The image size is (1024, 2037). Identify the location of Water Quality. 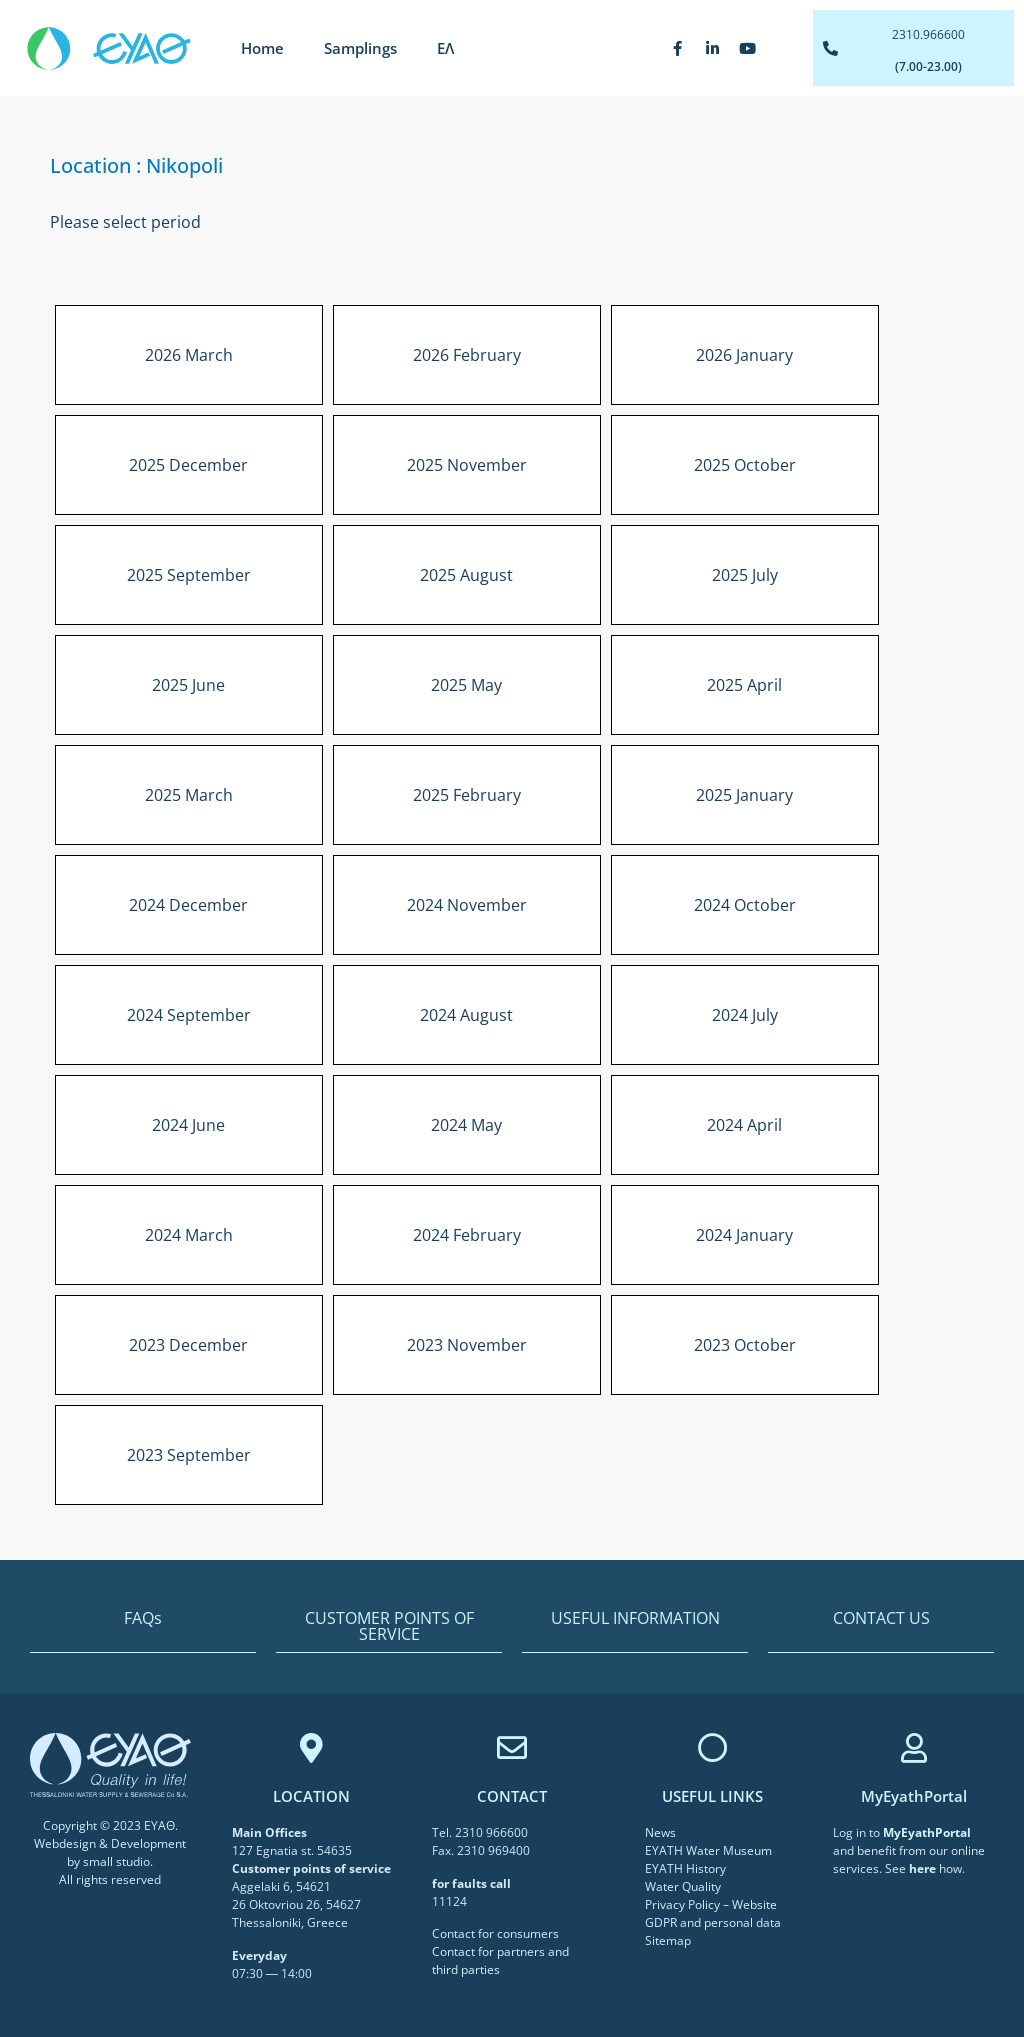
(683, 1886).